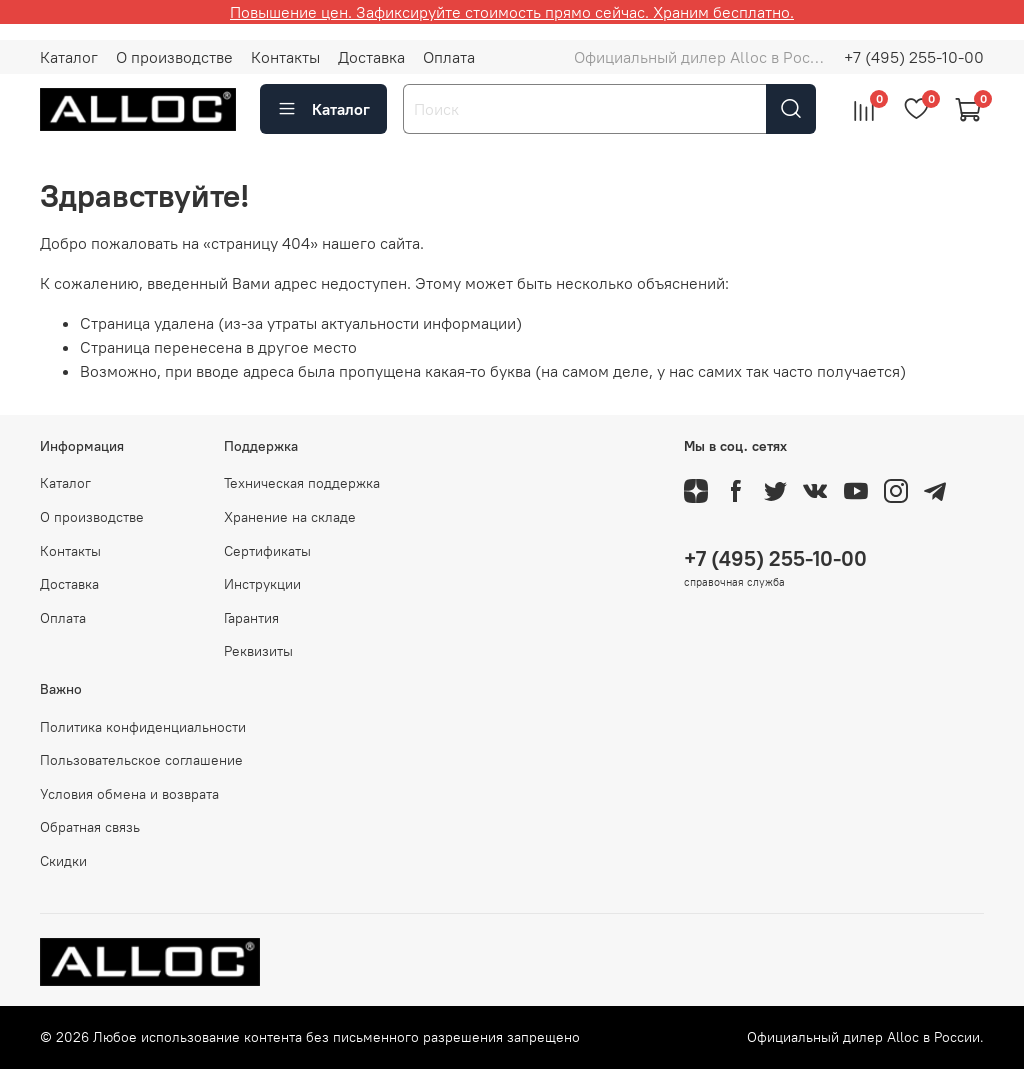 The height and width of the screenshot is (1069, 1024). What do you see at coordinates (262, 584) in the screenshot?
I see `Инструкции` at bounding box center [262, 584].